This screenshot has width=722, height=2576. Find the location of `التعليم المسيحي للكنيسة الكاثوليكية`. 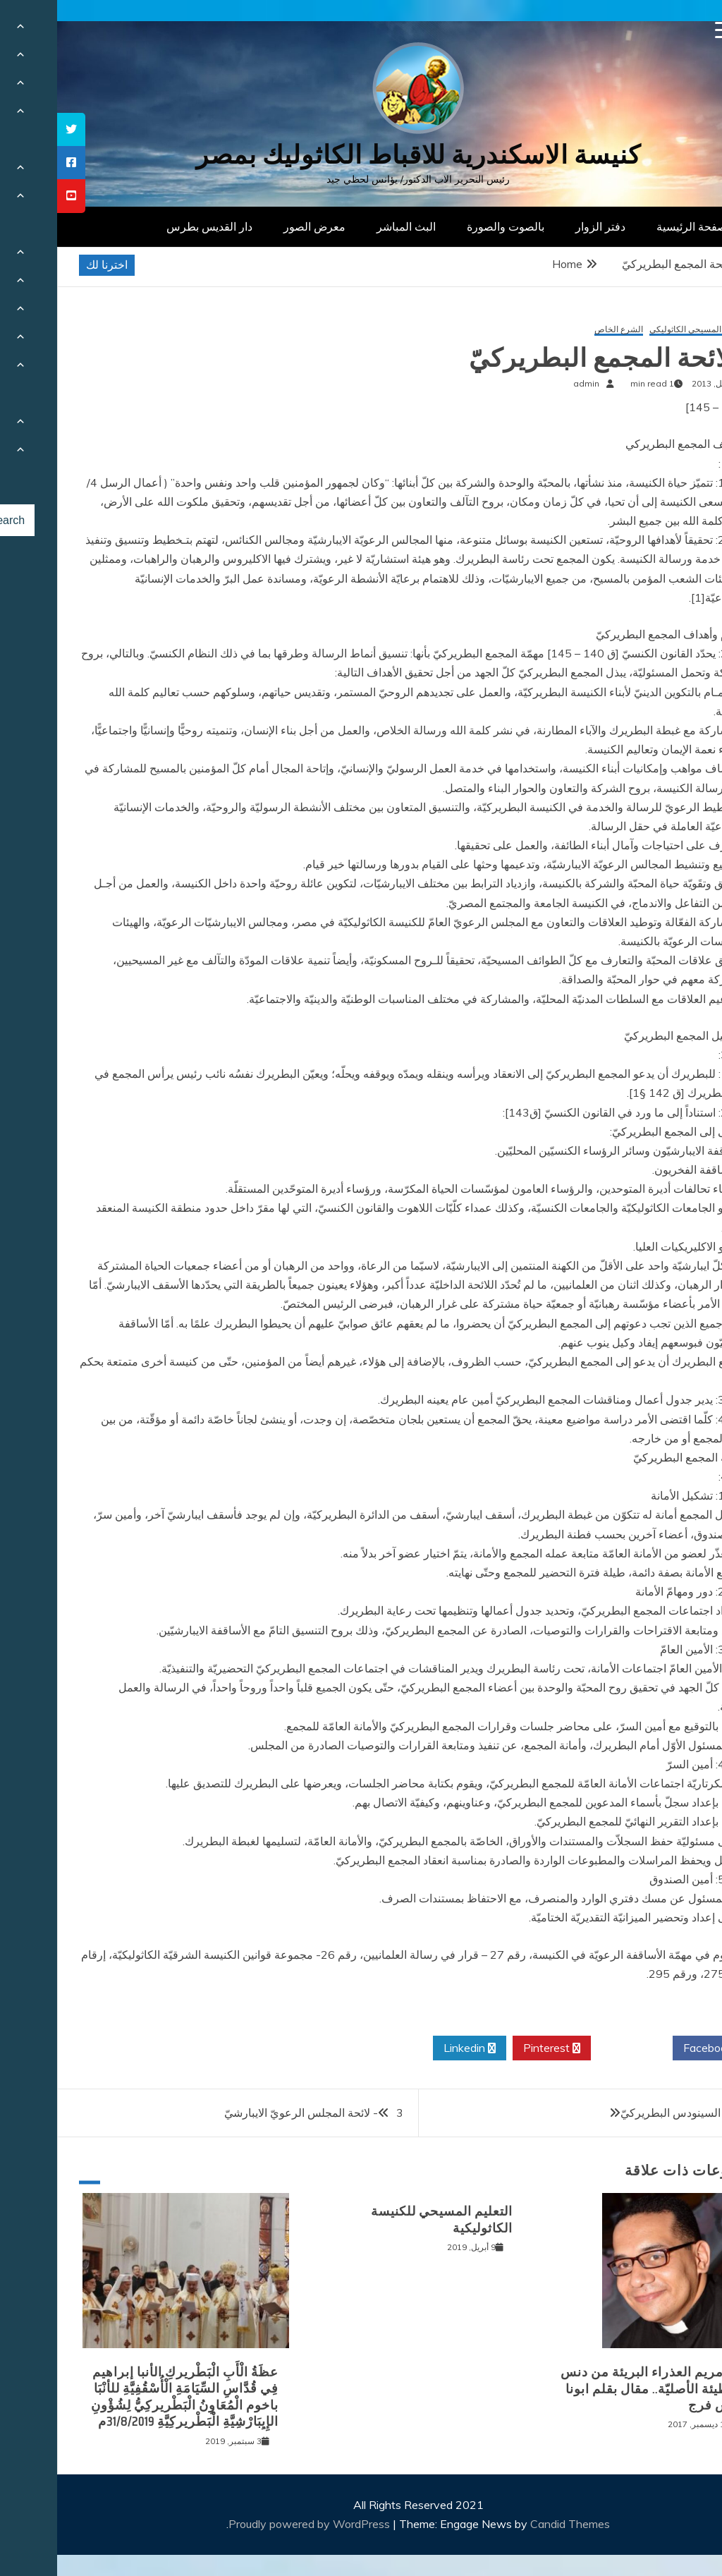

التعليم المسيحي للكنيسة الكاثوليكية is located at coordinates (384, 2219).